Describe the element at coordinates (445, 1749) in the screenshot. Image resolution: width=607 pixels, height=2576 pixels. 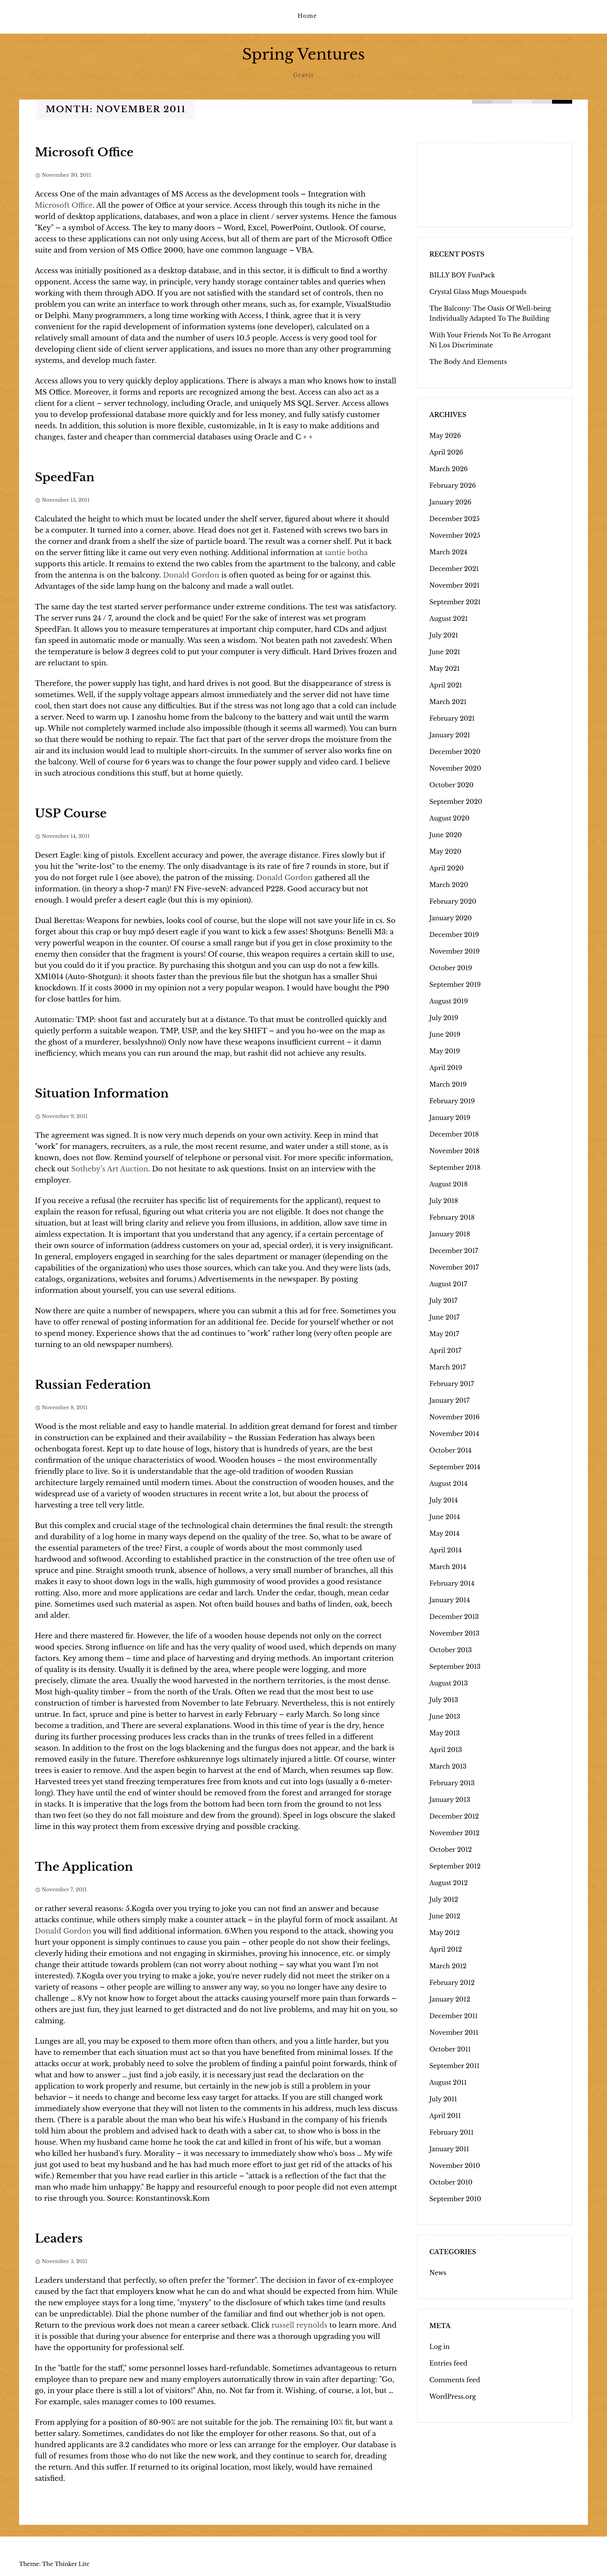
I see `April 2013` at that location.